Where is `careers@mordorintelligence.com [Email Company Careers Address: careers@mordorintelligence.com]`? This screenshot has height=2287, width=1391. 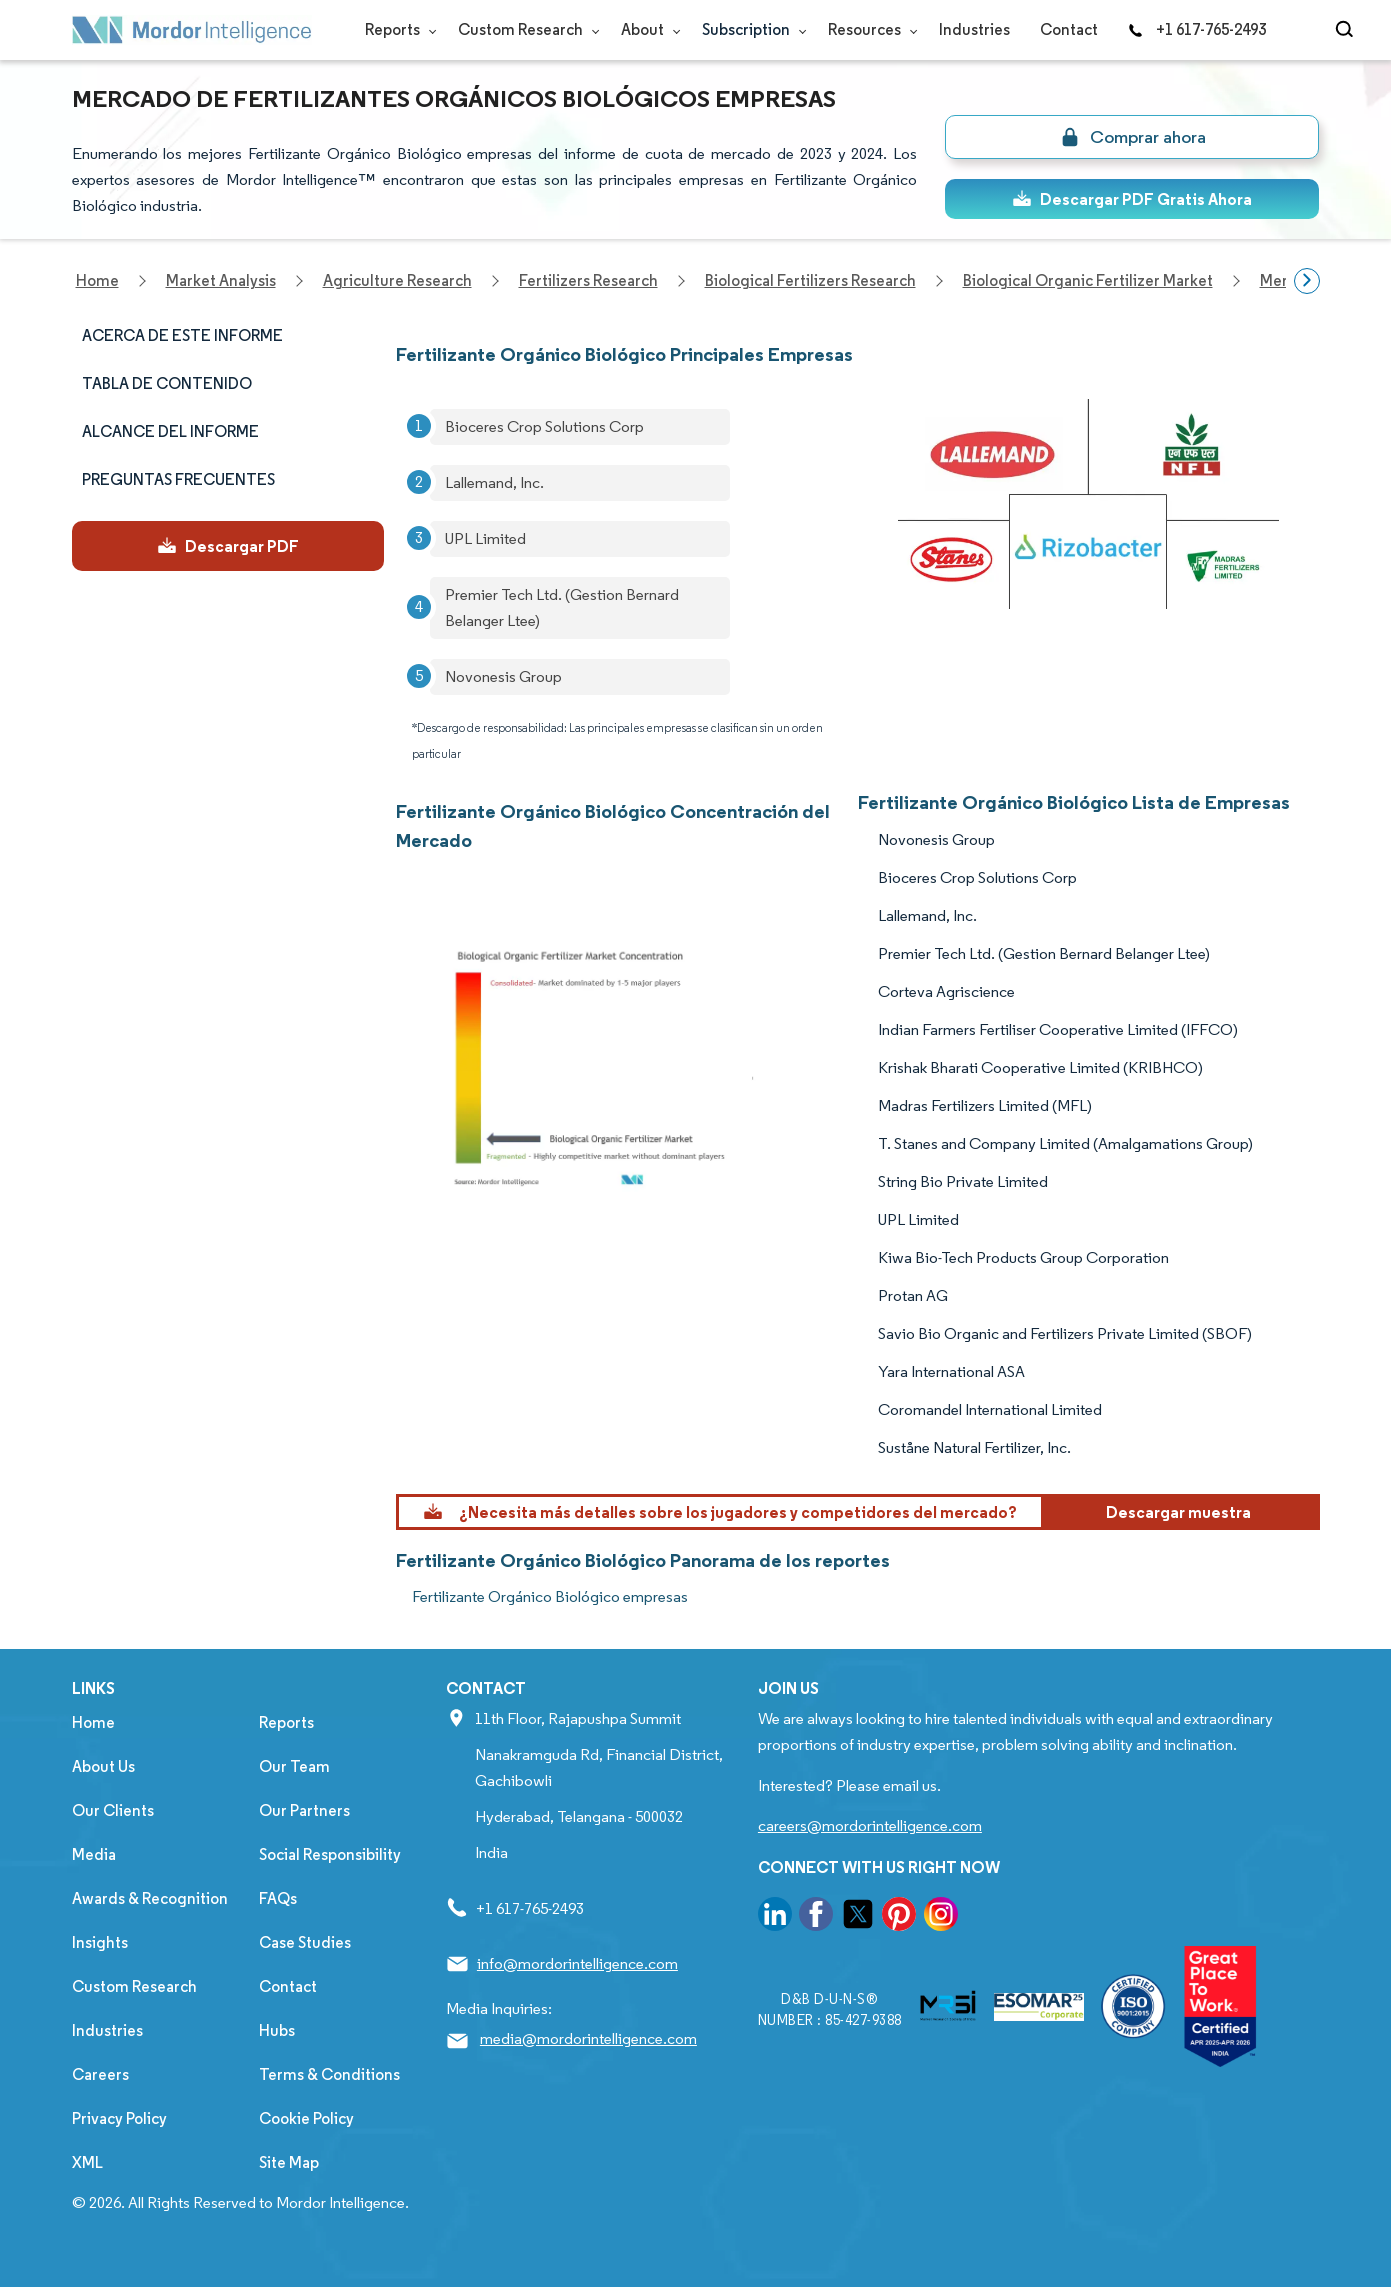
careers@mordorintelligence.com [Email Company Careers Address: careers@mordorintelligence.com] is located at coordinates (870, 1825).